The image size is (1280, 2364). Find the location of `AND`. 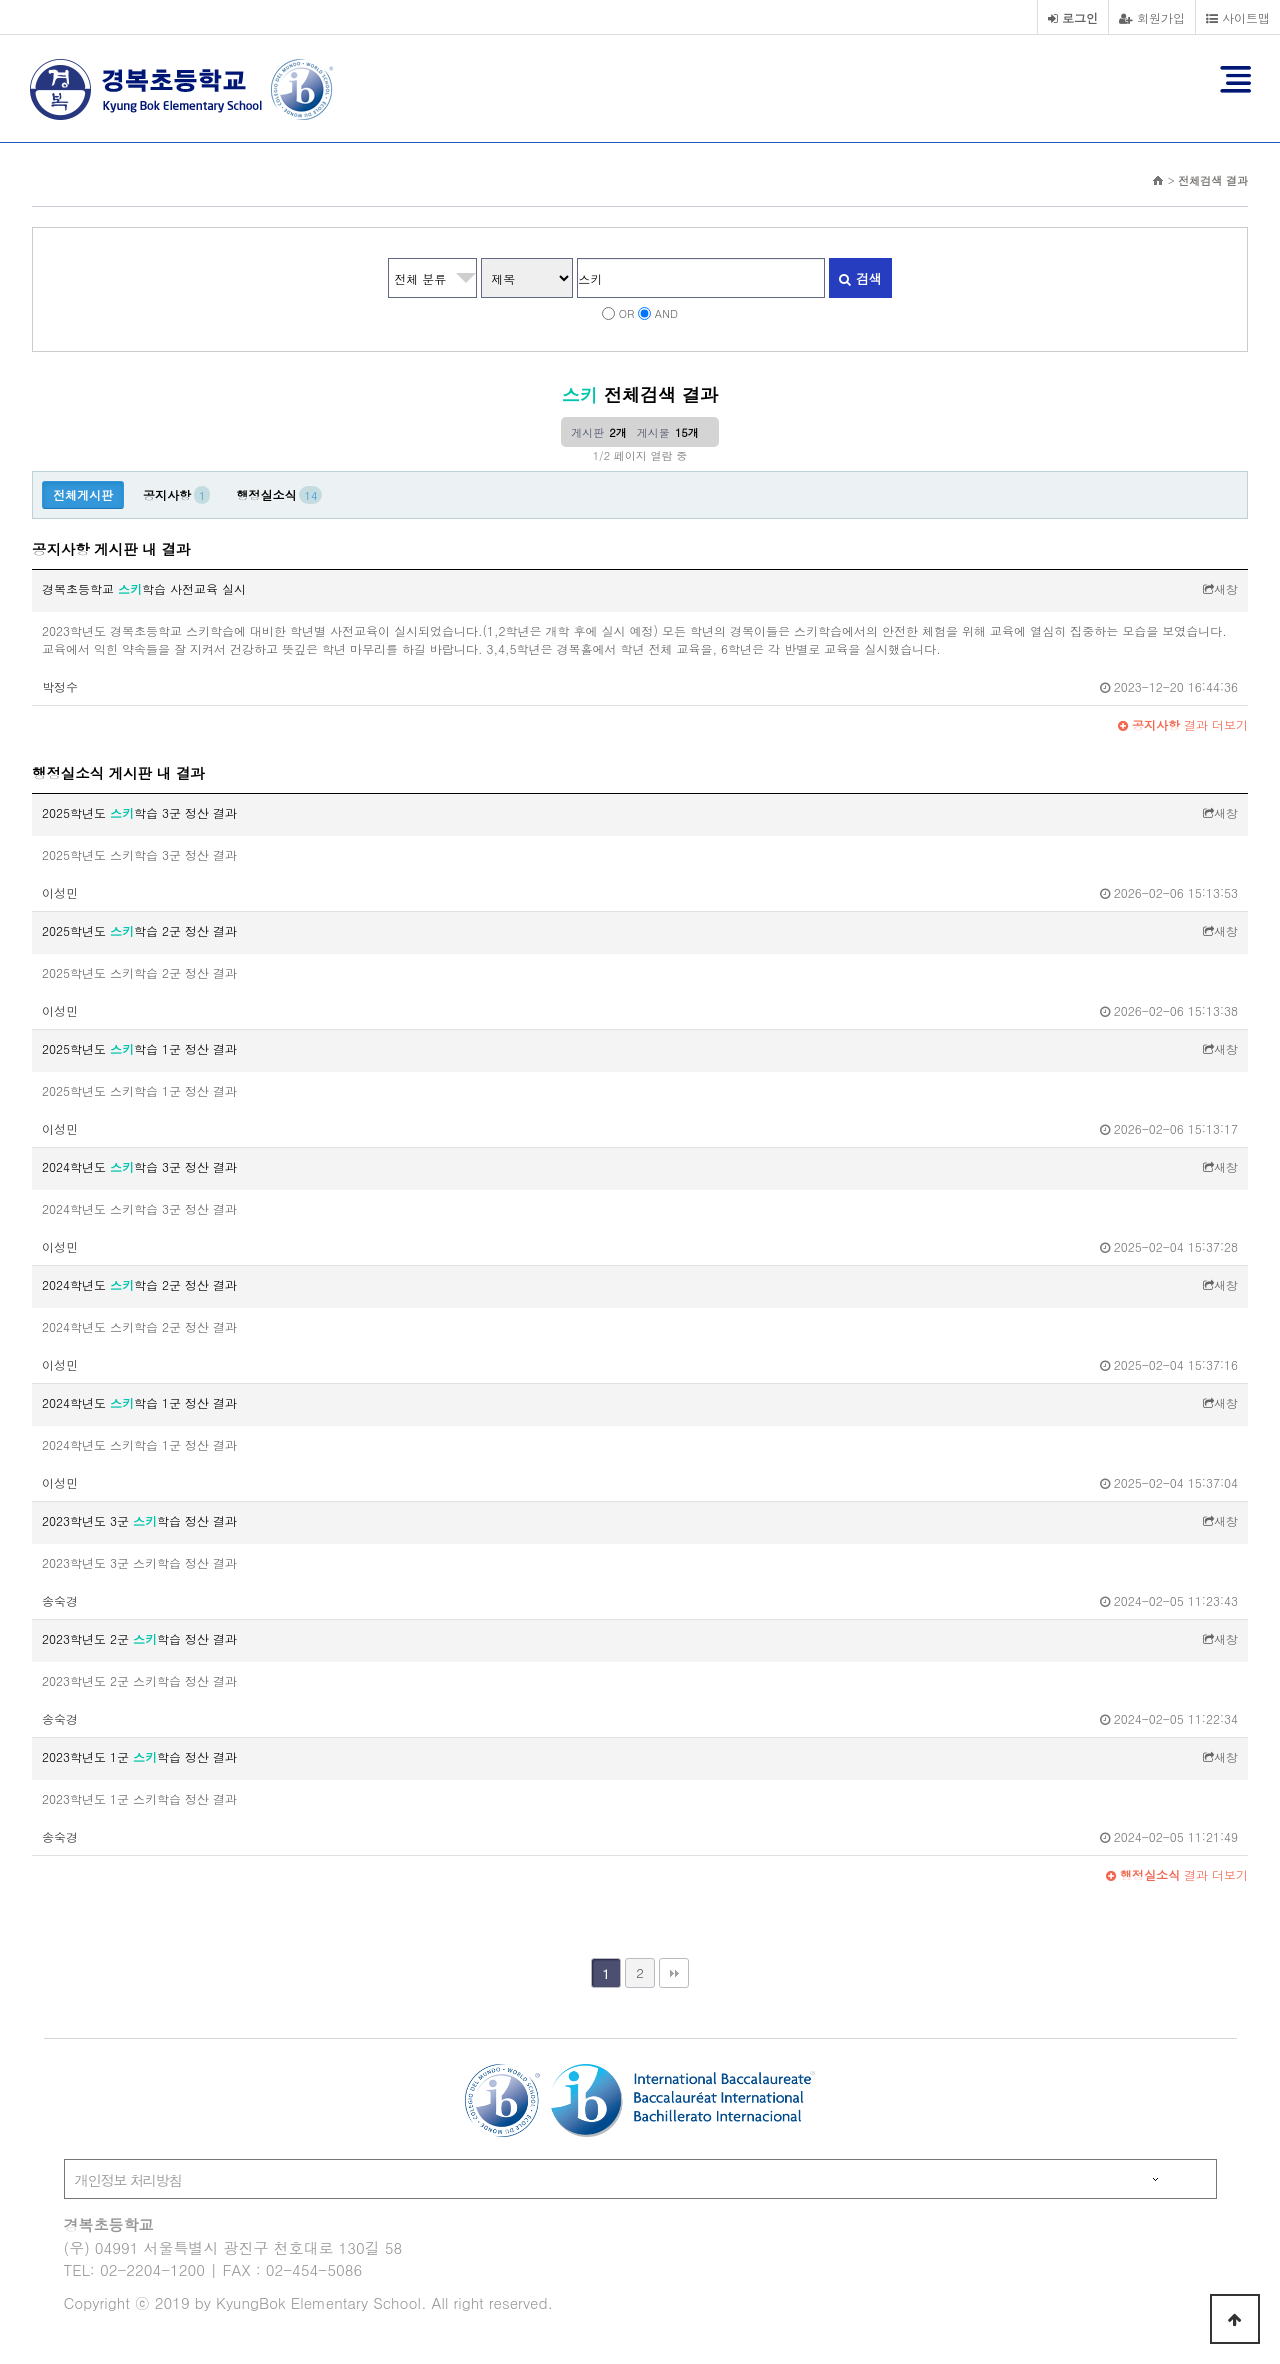

AND is located at coordinates (666, 313).